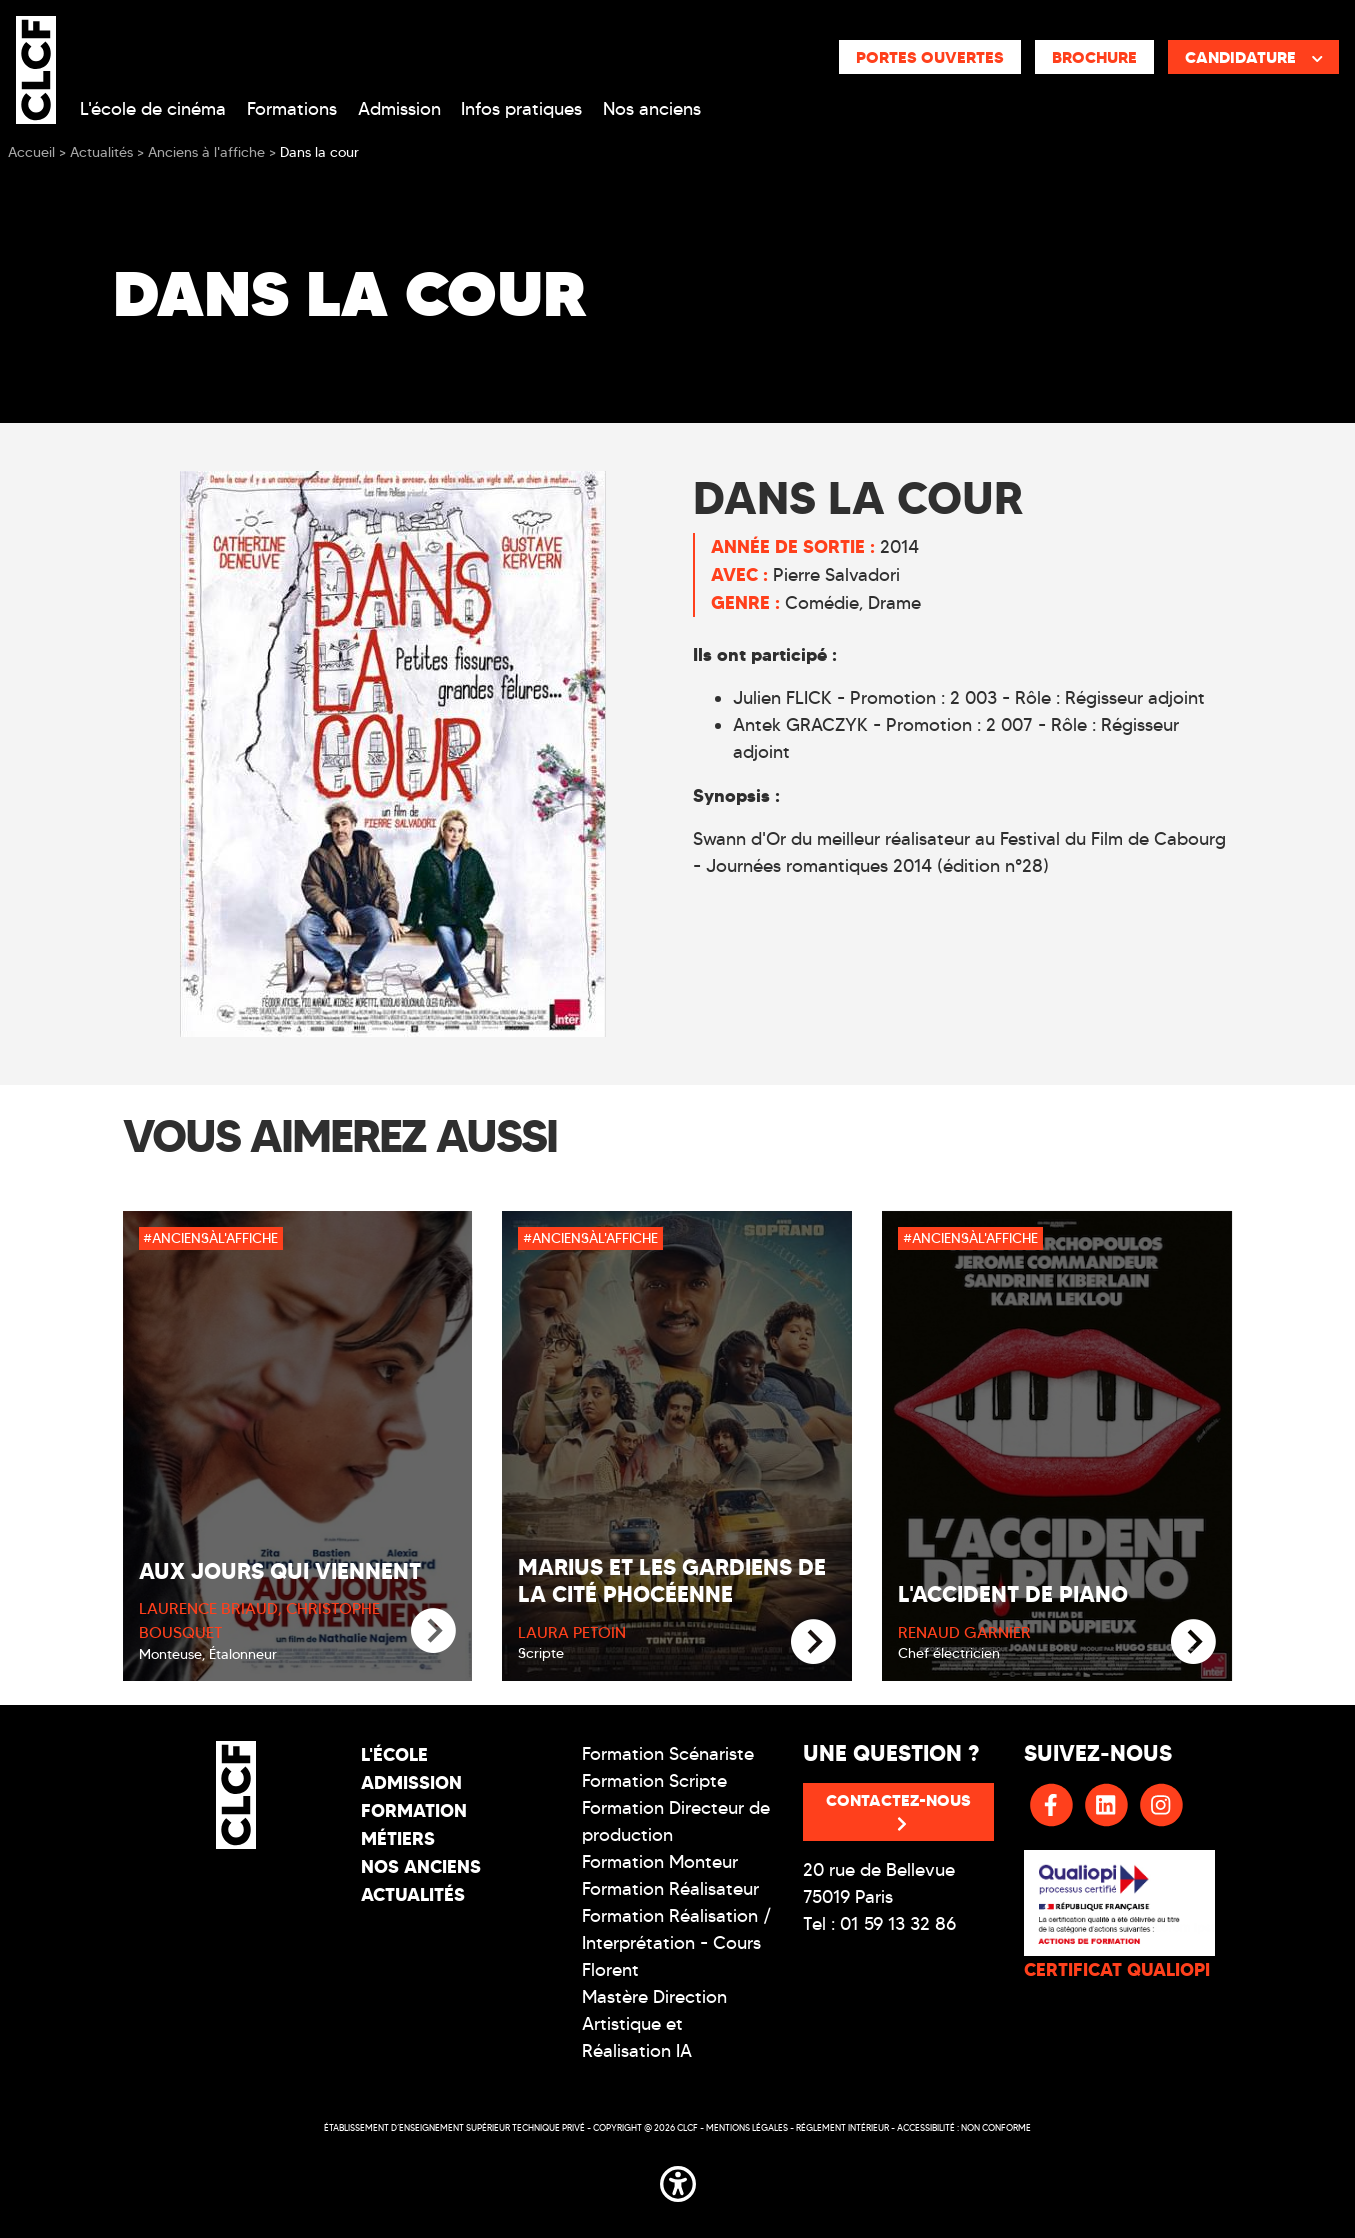  What do you see at coordinates (930, 57) in the screenshot?
I see `Portes ouvertes` at bounding box center [930, 57].